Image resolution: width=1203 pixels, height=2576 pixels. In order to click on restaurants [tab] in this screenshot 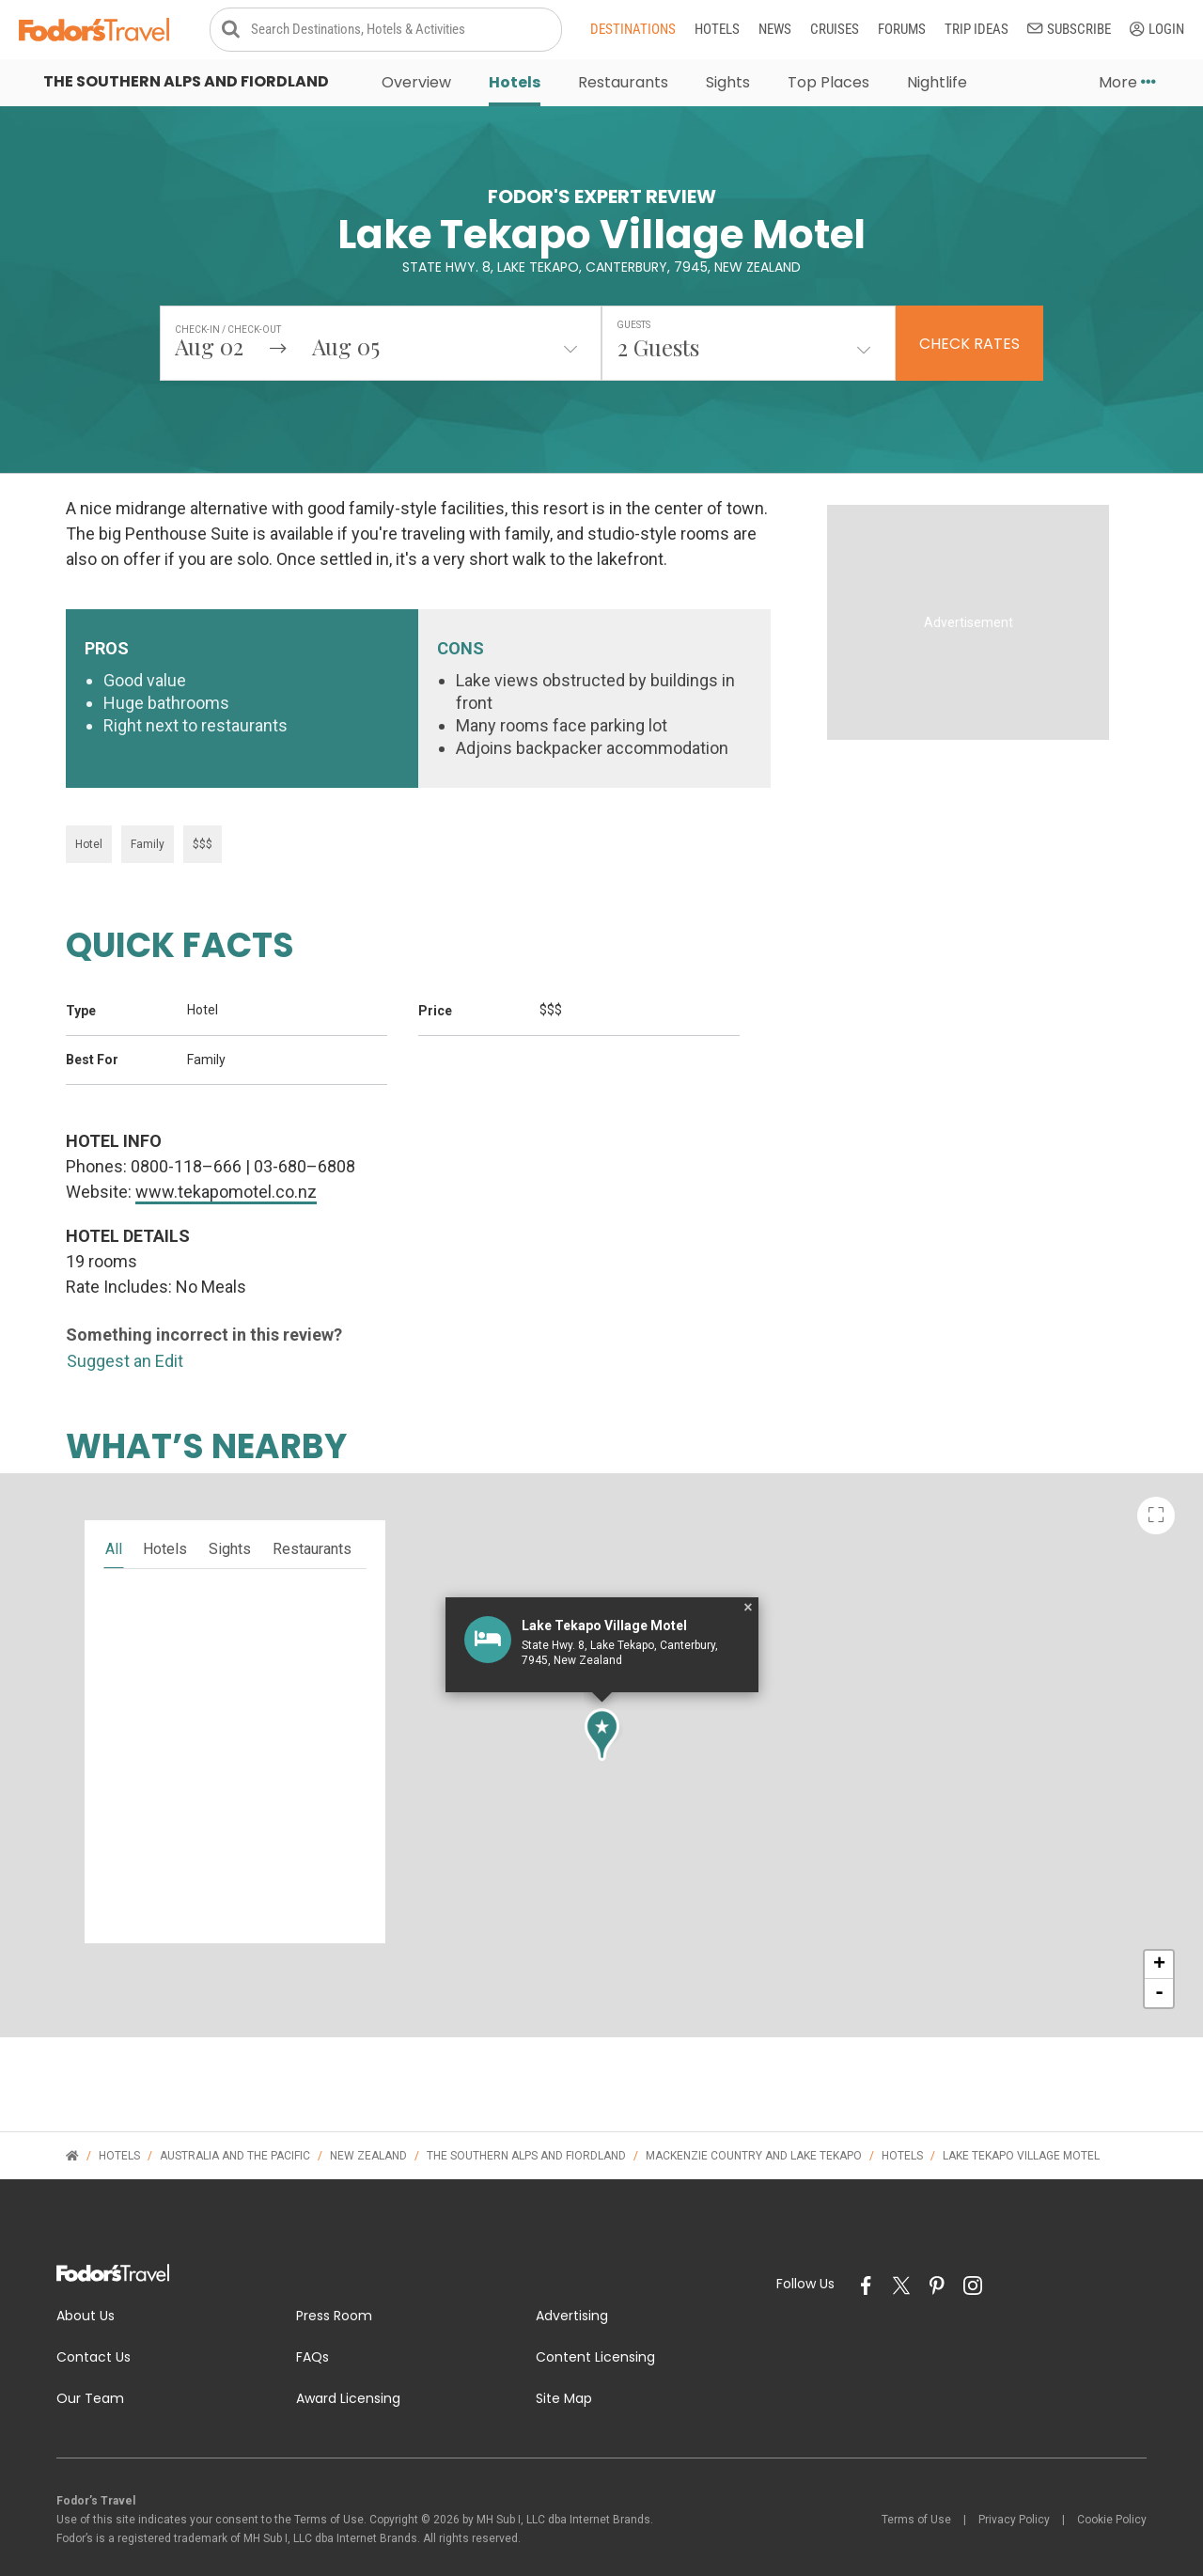, I will do `click(312, 1520)`.